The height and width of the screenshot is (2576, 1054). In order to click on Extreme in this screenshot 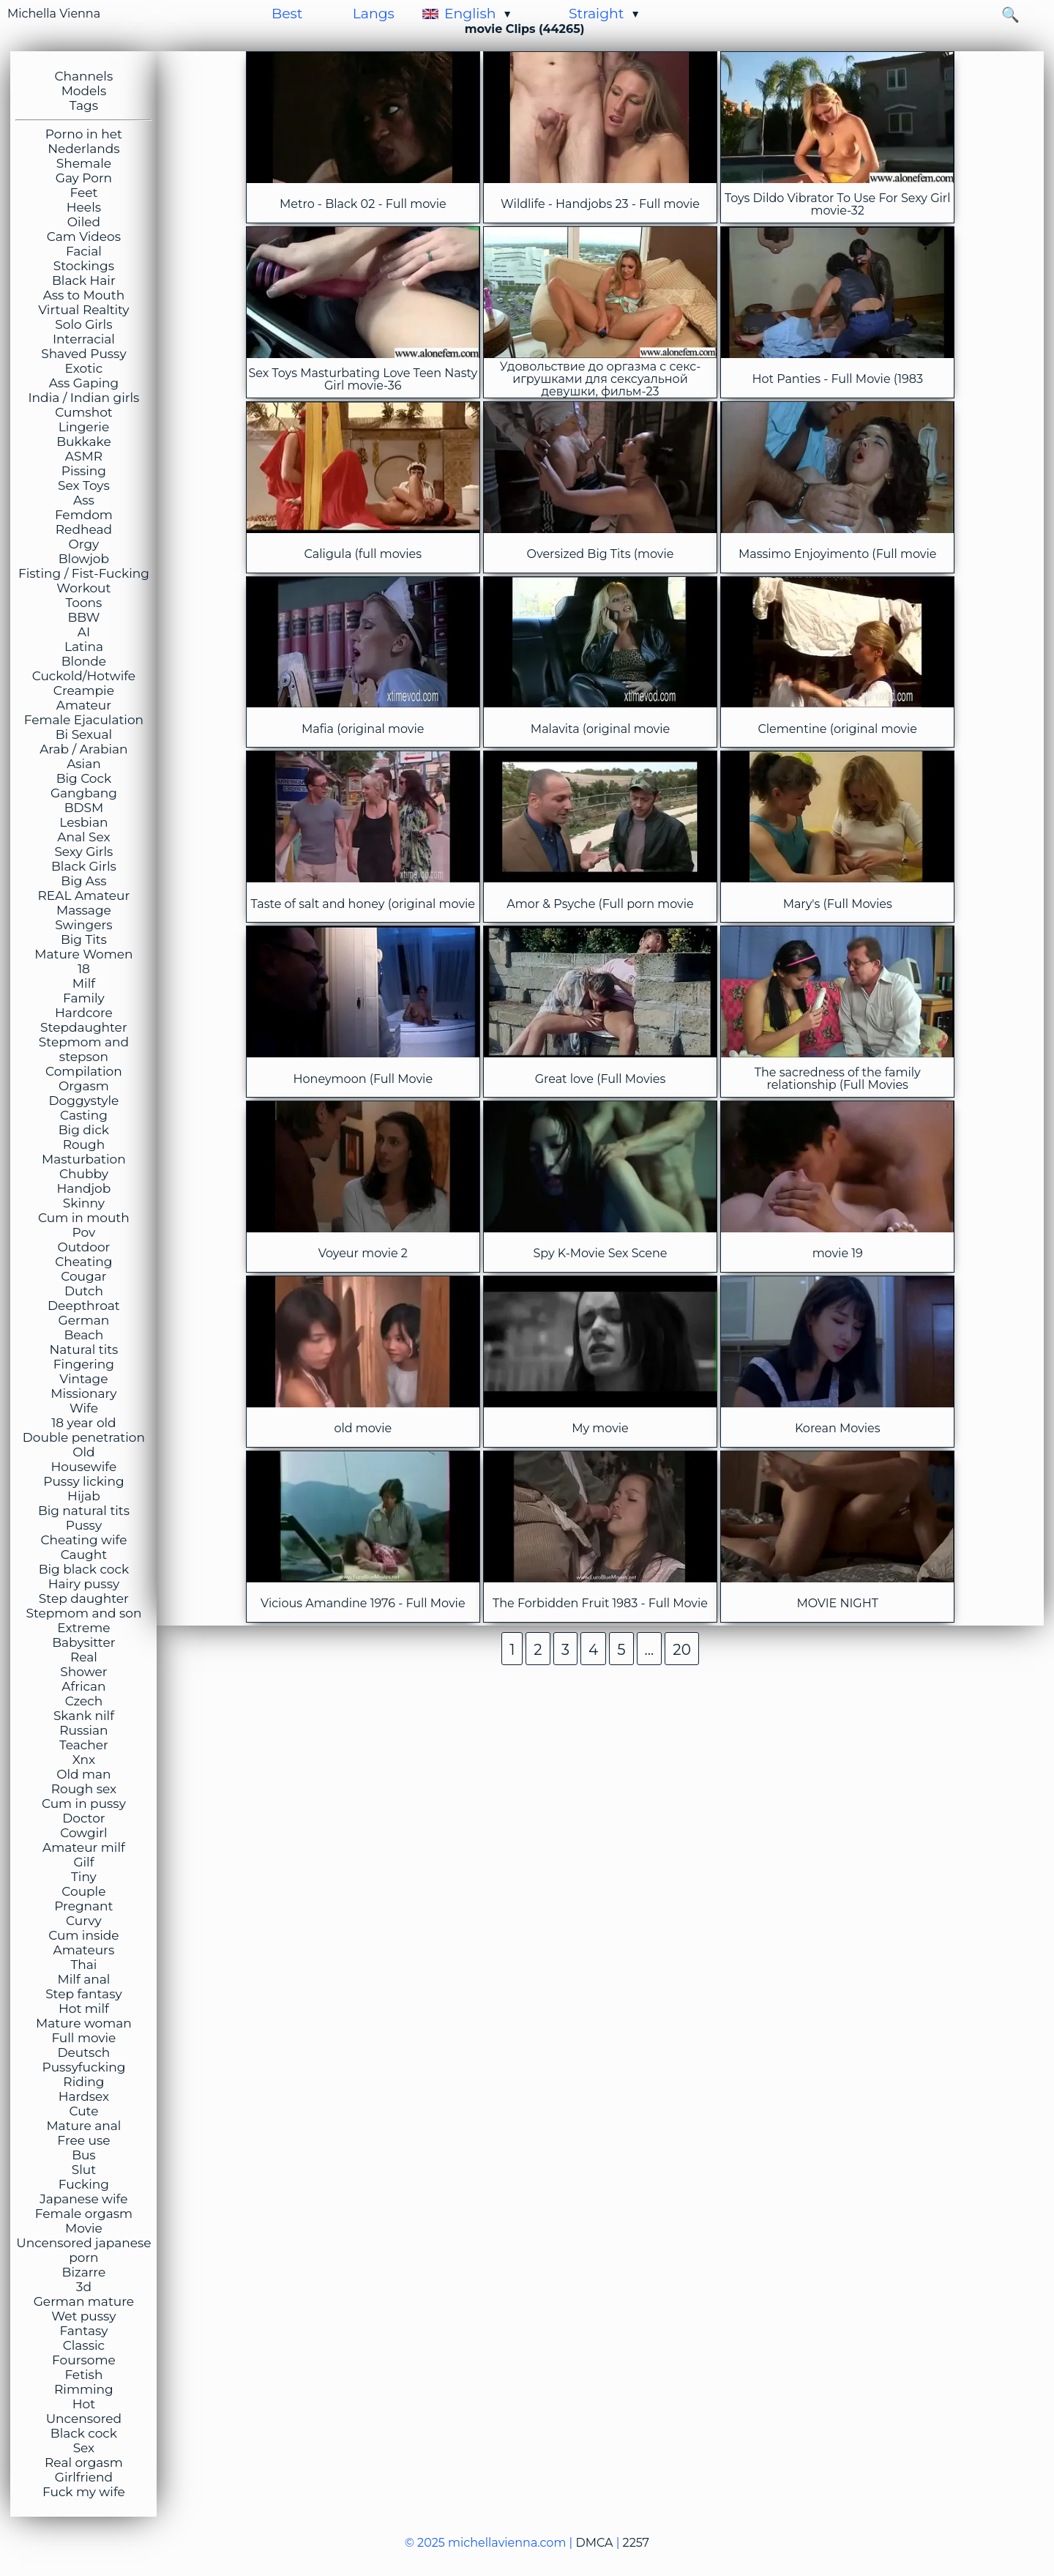, I will do `click(83, 1627)`.